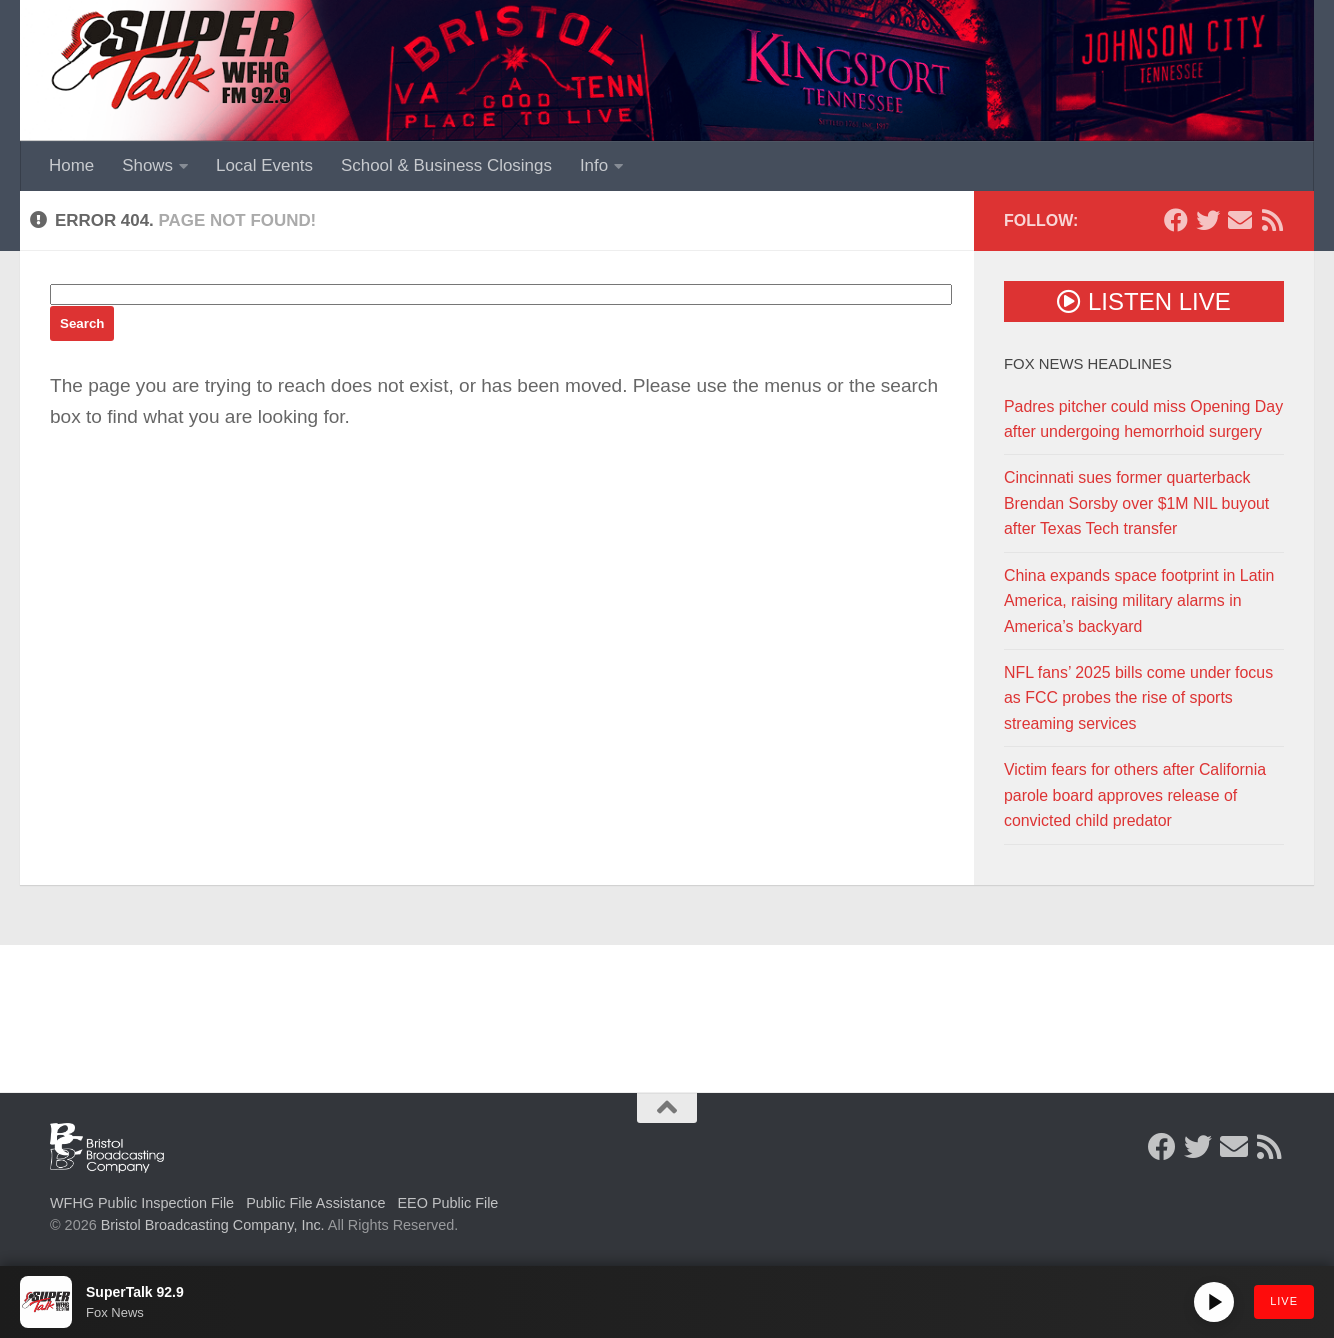  I want to click on Home, so click(71, 165).